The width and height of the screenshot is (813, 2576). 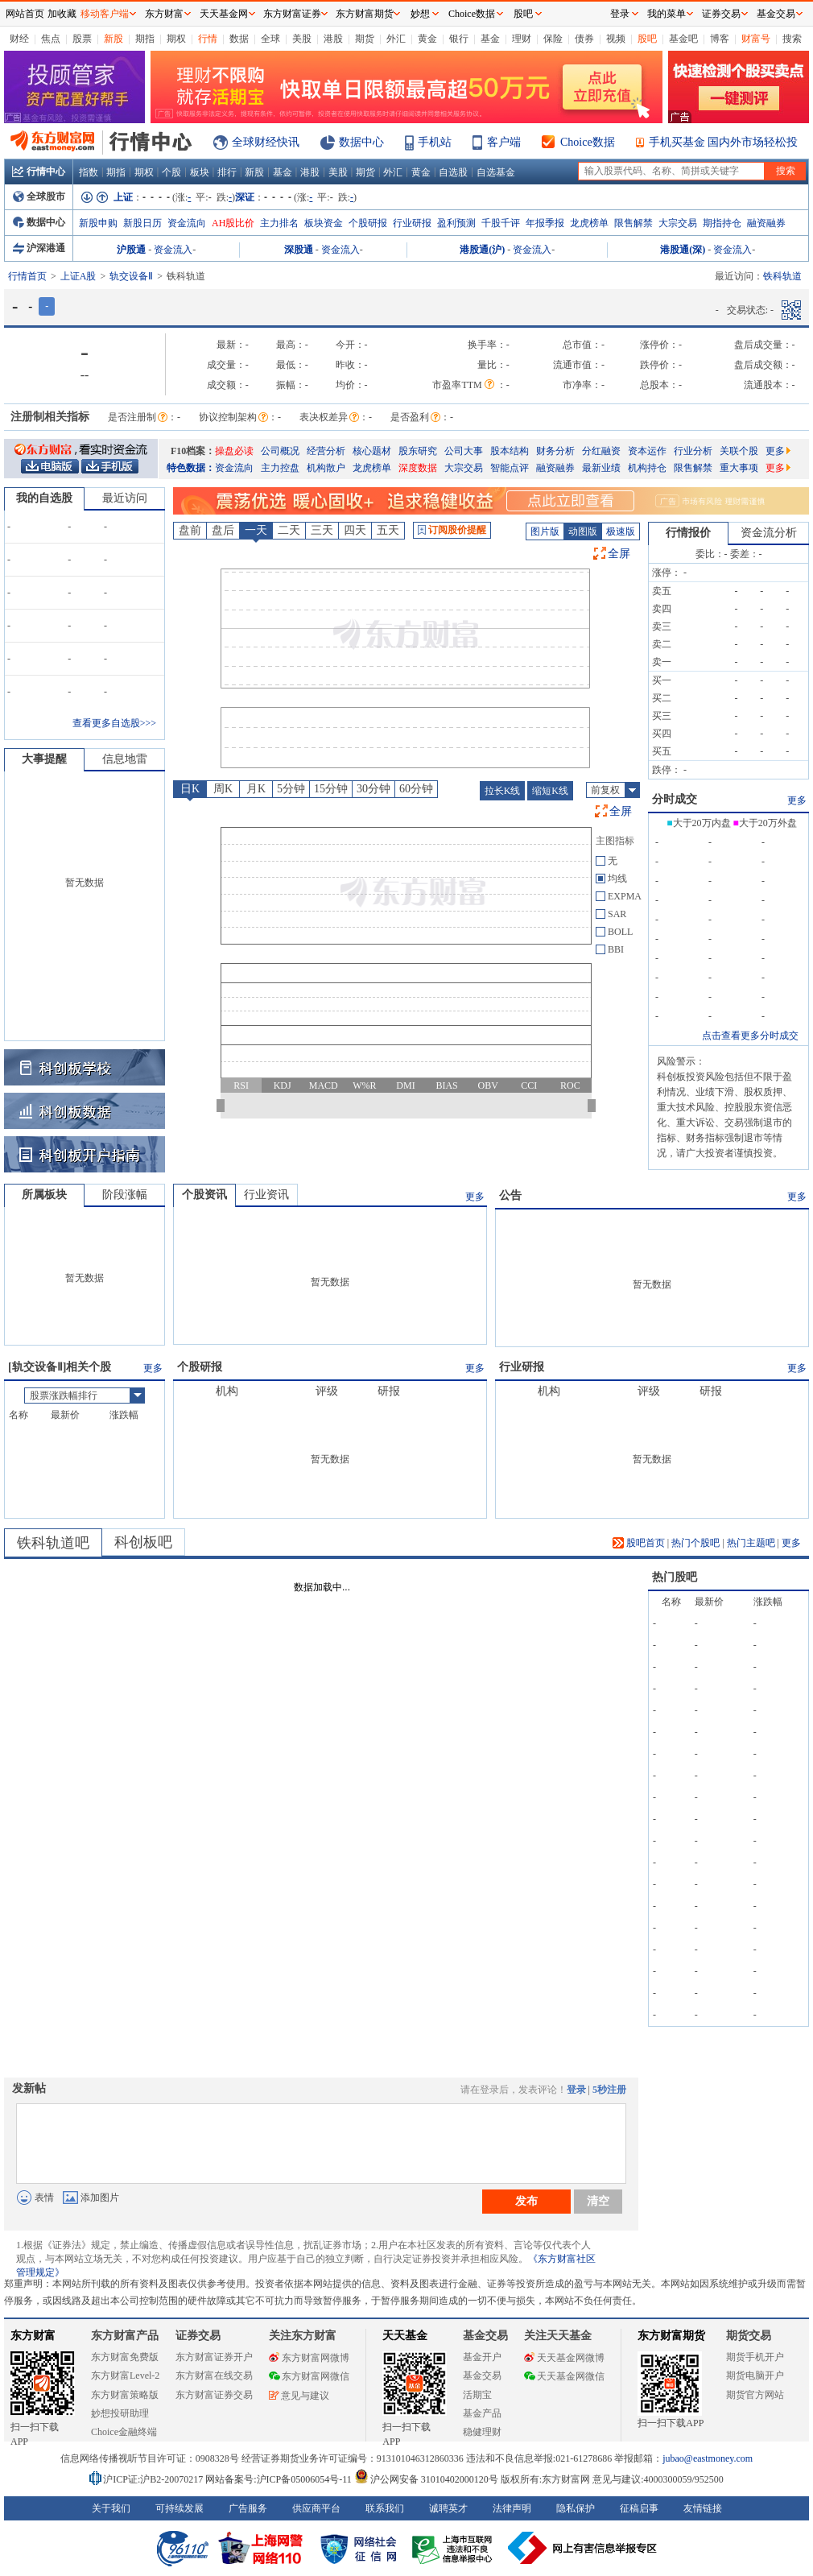 What do you see at coordinates (766, 223) in the screenshot?
I see `融资融券` at bounding box center [766, 223].